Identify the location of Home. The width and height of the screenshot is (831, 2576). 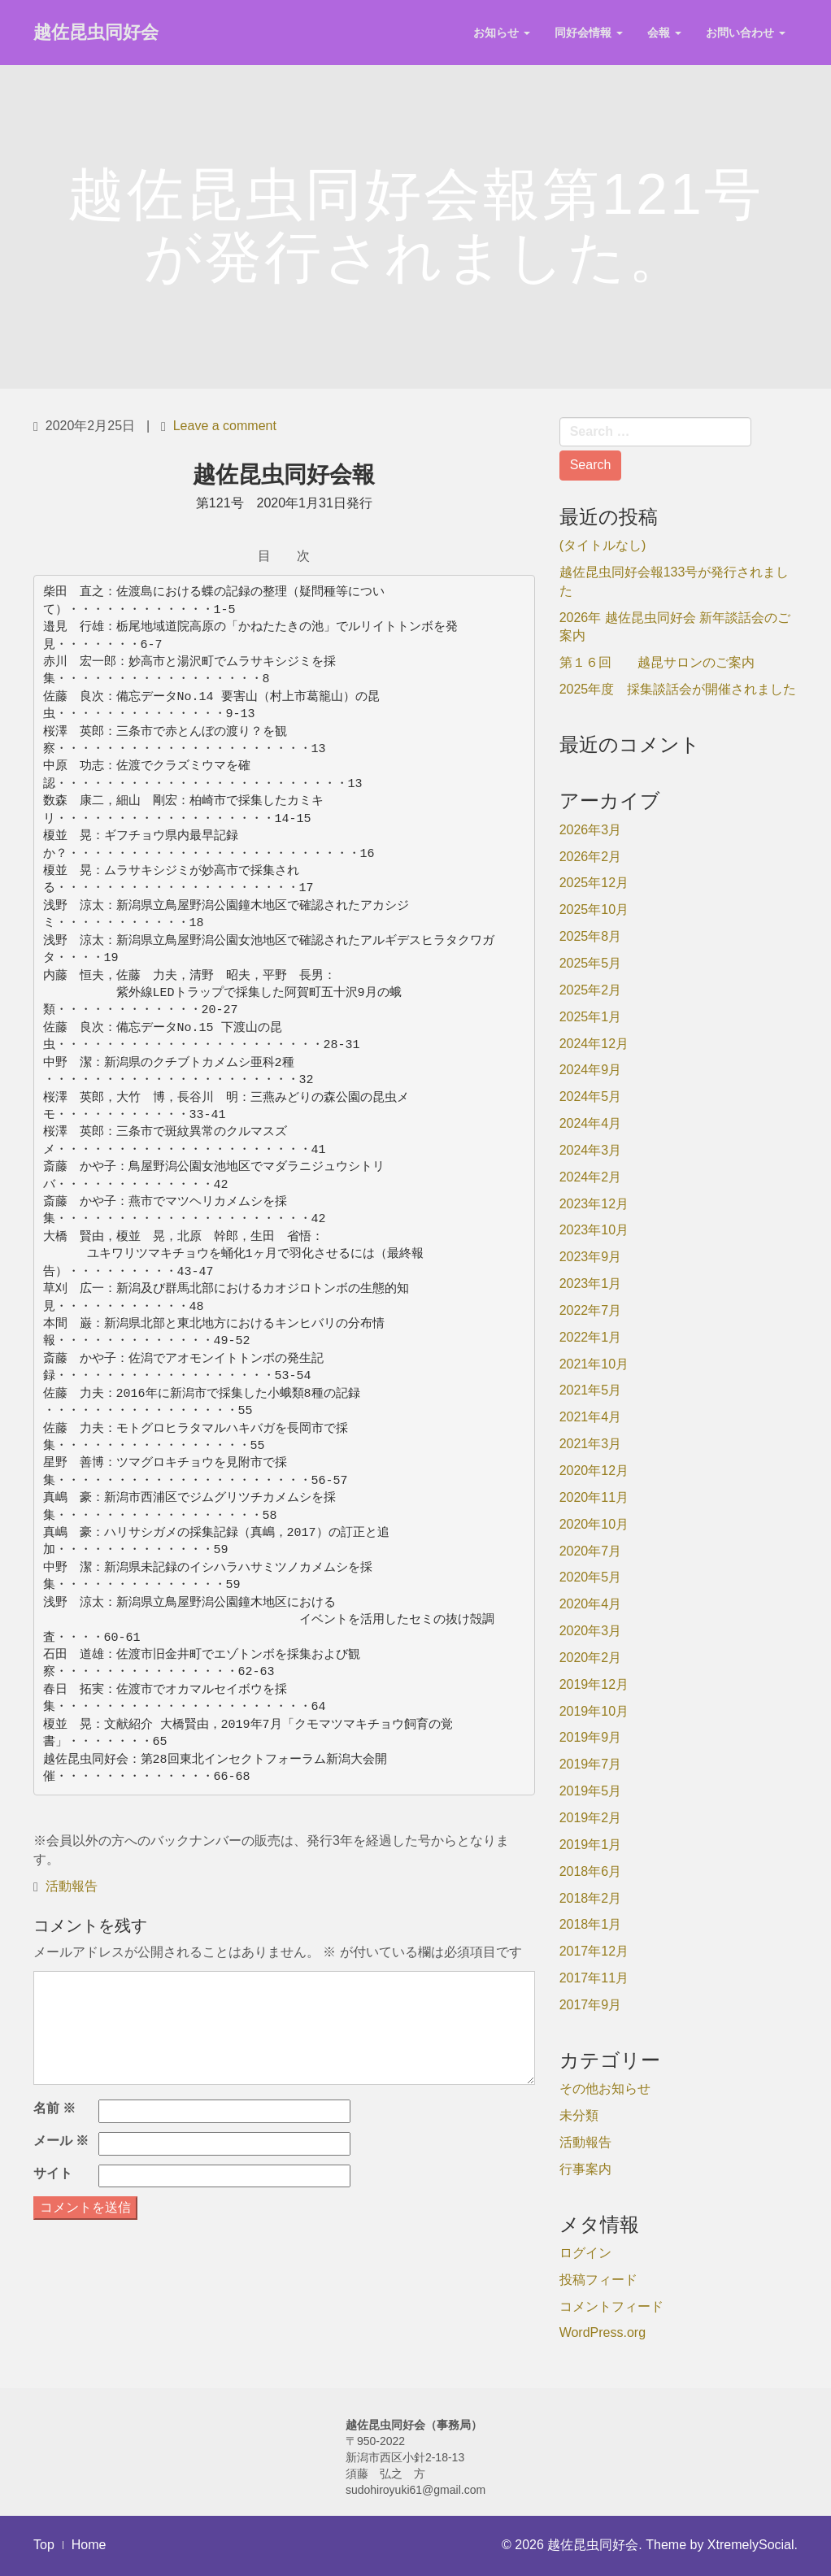
(89, 2545).